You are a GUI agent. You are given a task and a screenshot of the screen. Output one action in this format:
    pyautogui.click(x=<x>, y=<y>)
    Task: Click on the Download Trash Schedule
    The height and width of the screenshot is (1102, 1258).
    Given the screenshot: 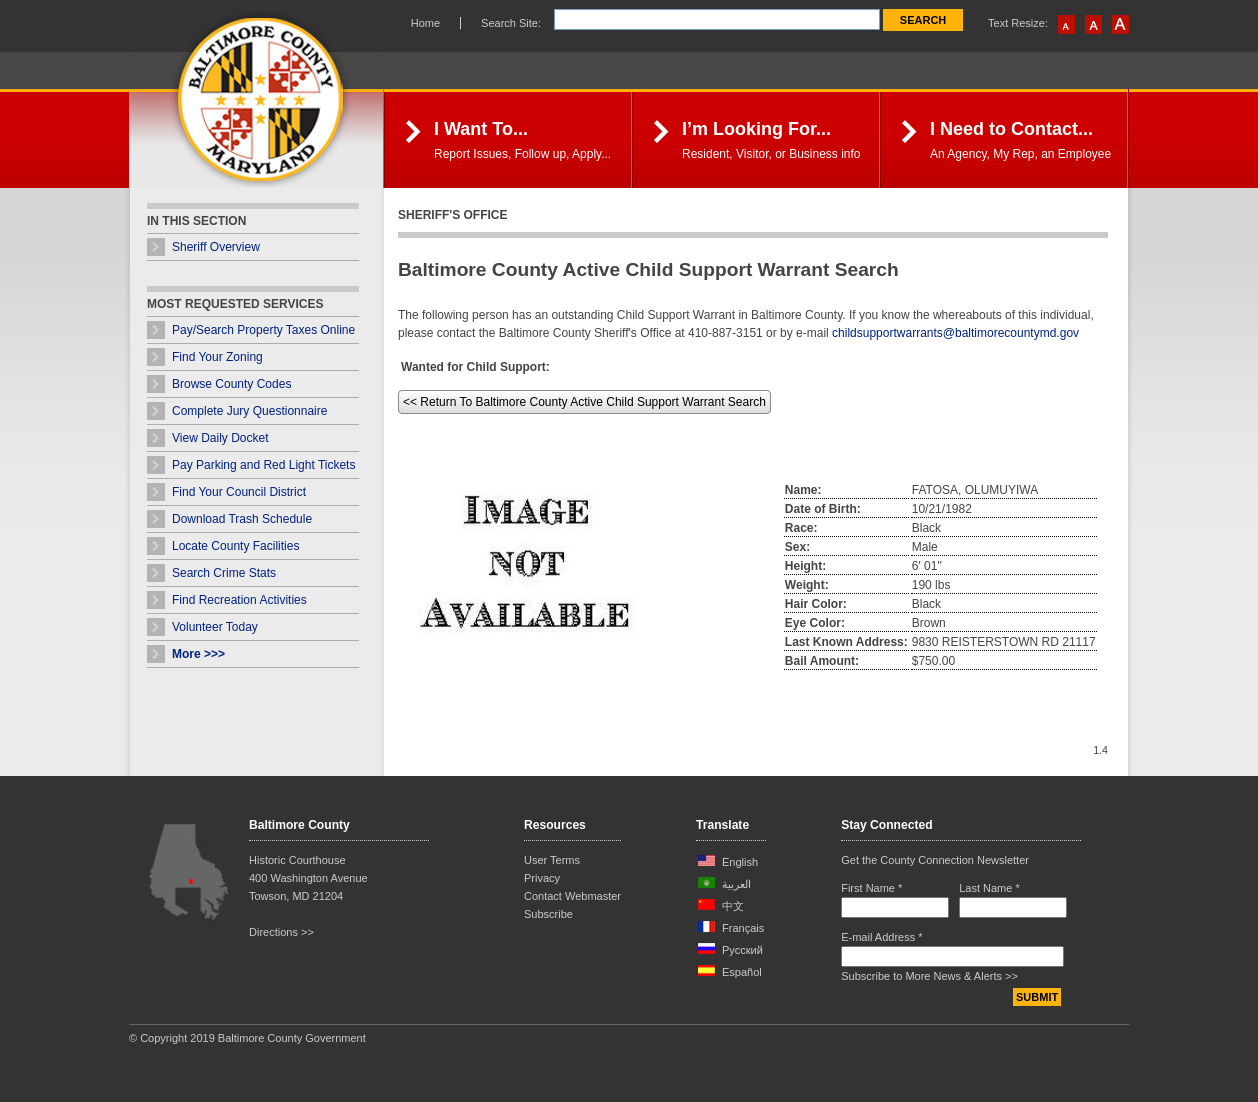 What is the action you would take?
    pyautogui.click(x=242, y=519)
    